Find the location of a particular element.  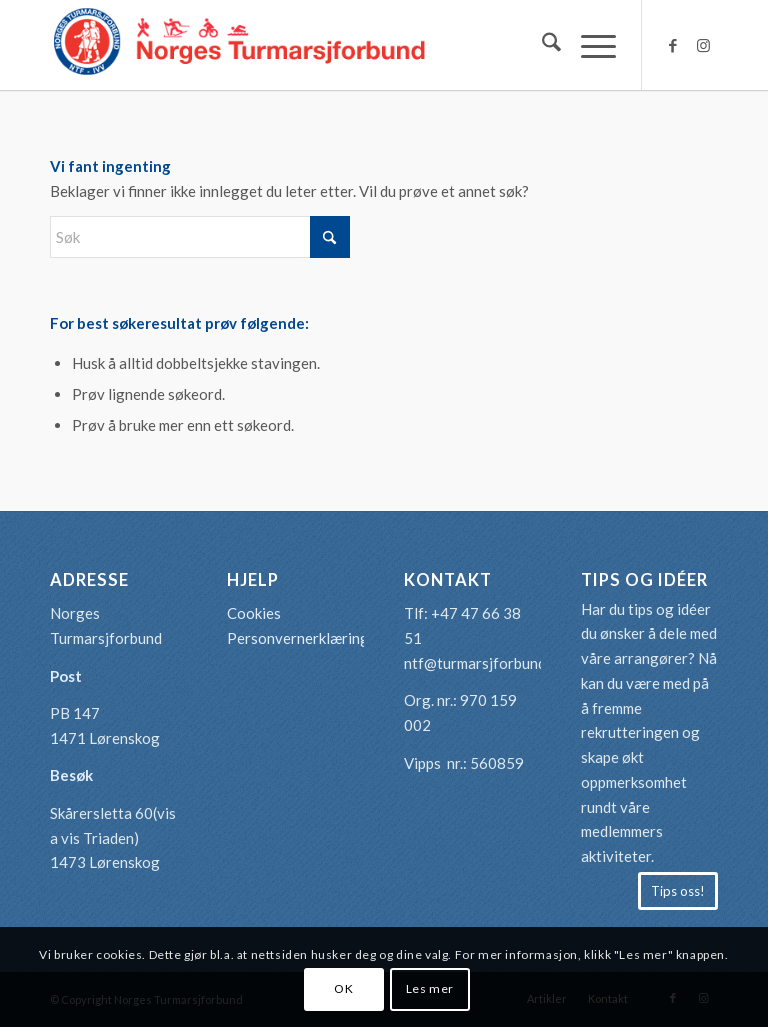

[Link to Instagram] is located at coordinates (703, 45).